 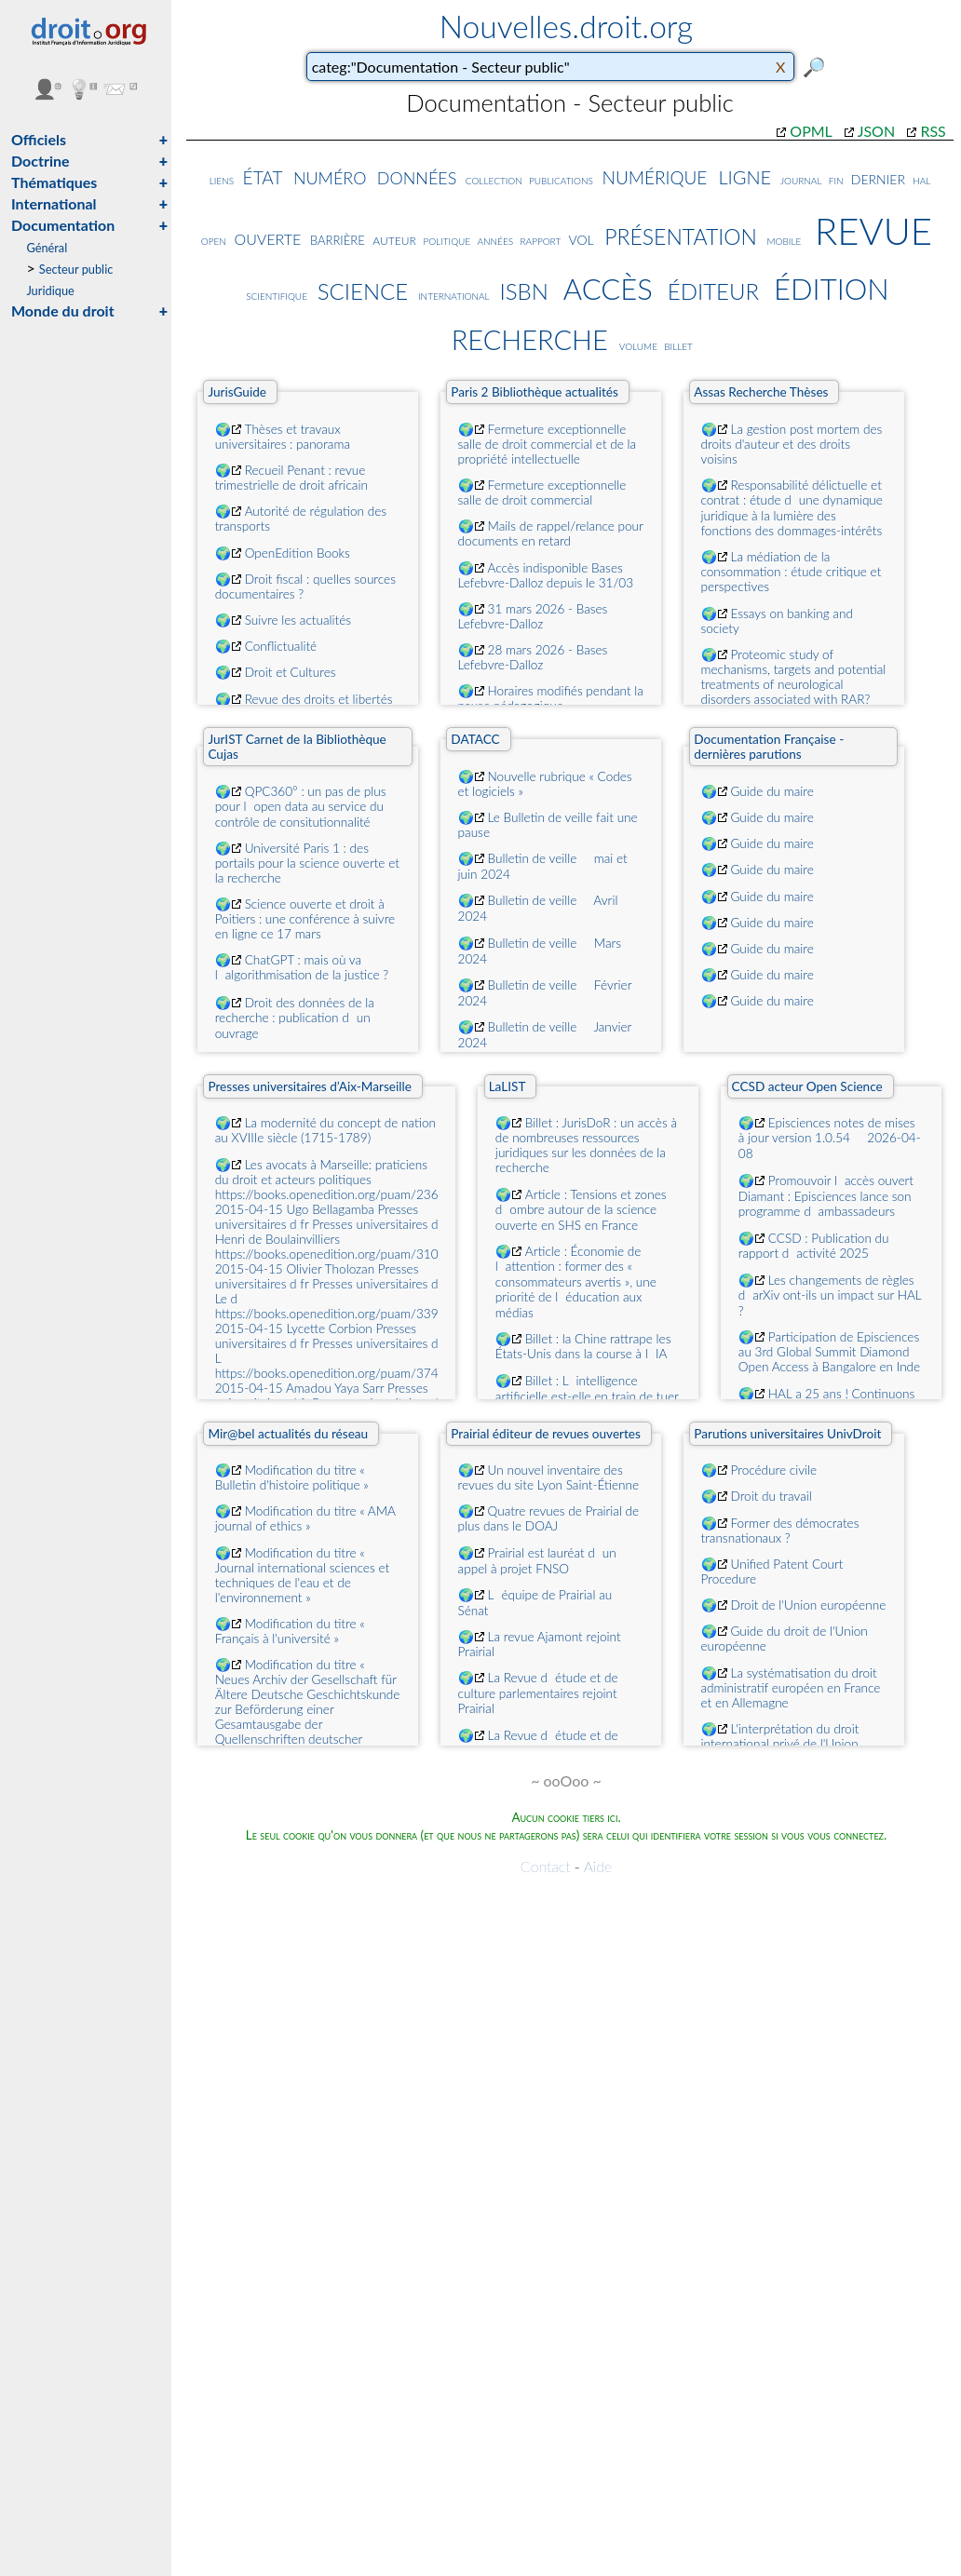 What do you see at coordinates (771, 1496) in the screenshot?
I see `Droit du travail` at bounding box center [771, 1496].